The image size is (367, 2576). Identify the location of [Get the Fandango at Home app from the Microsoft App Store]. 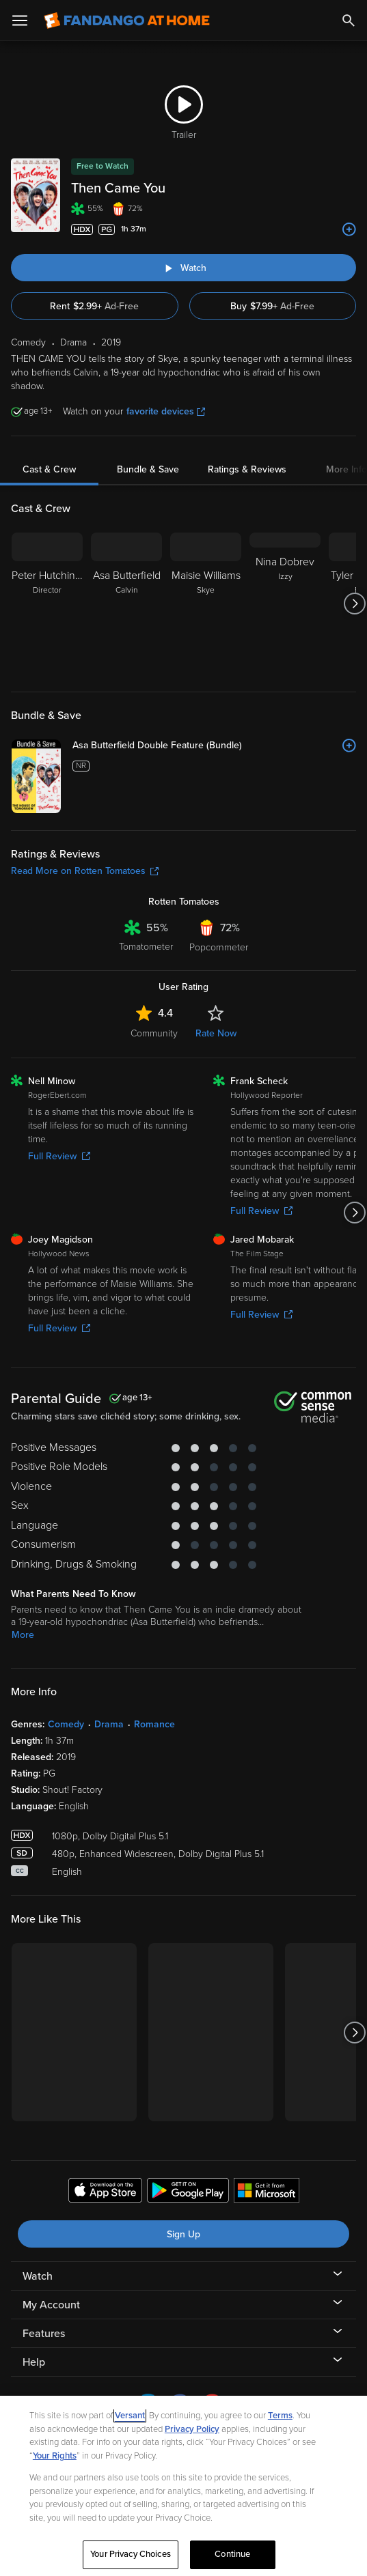
(266, 2192).